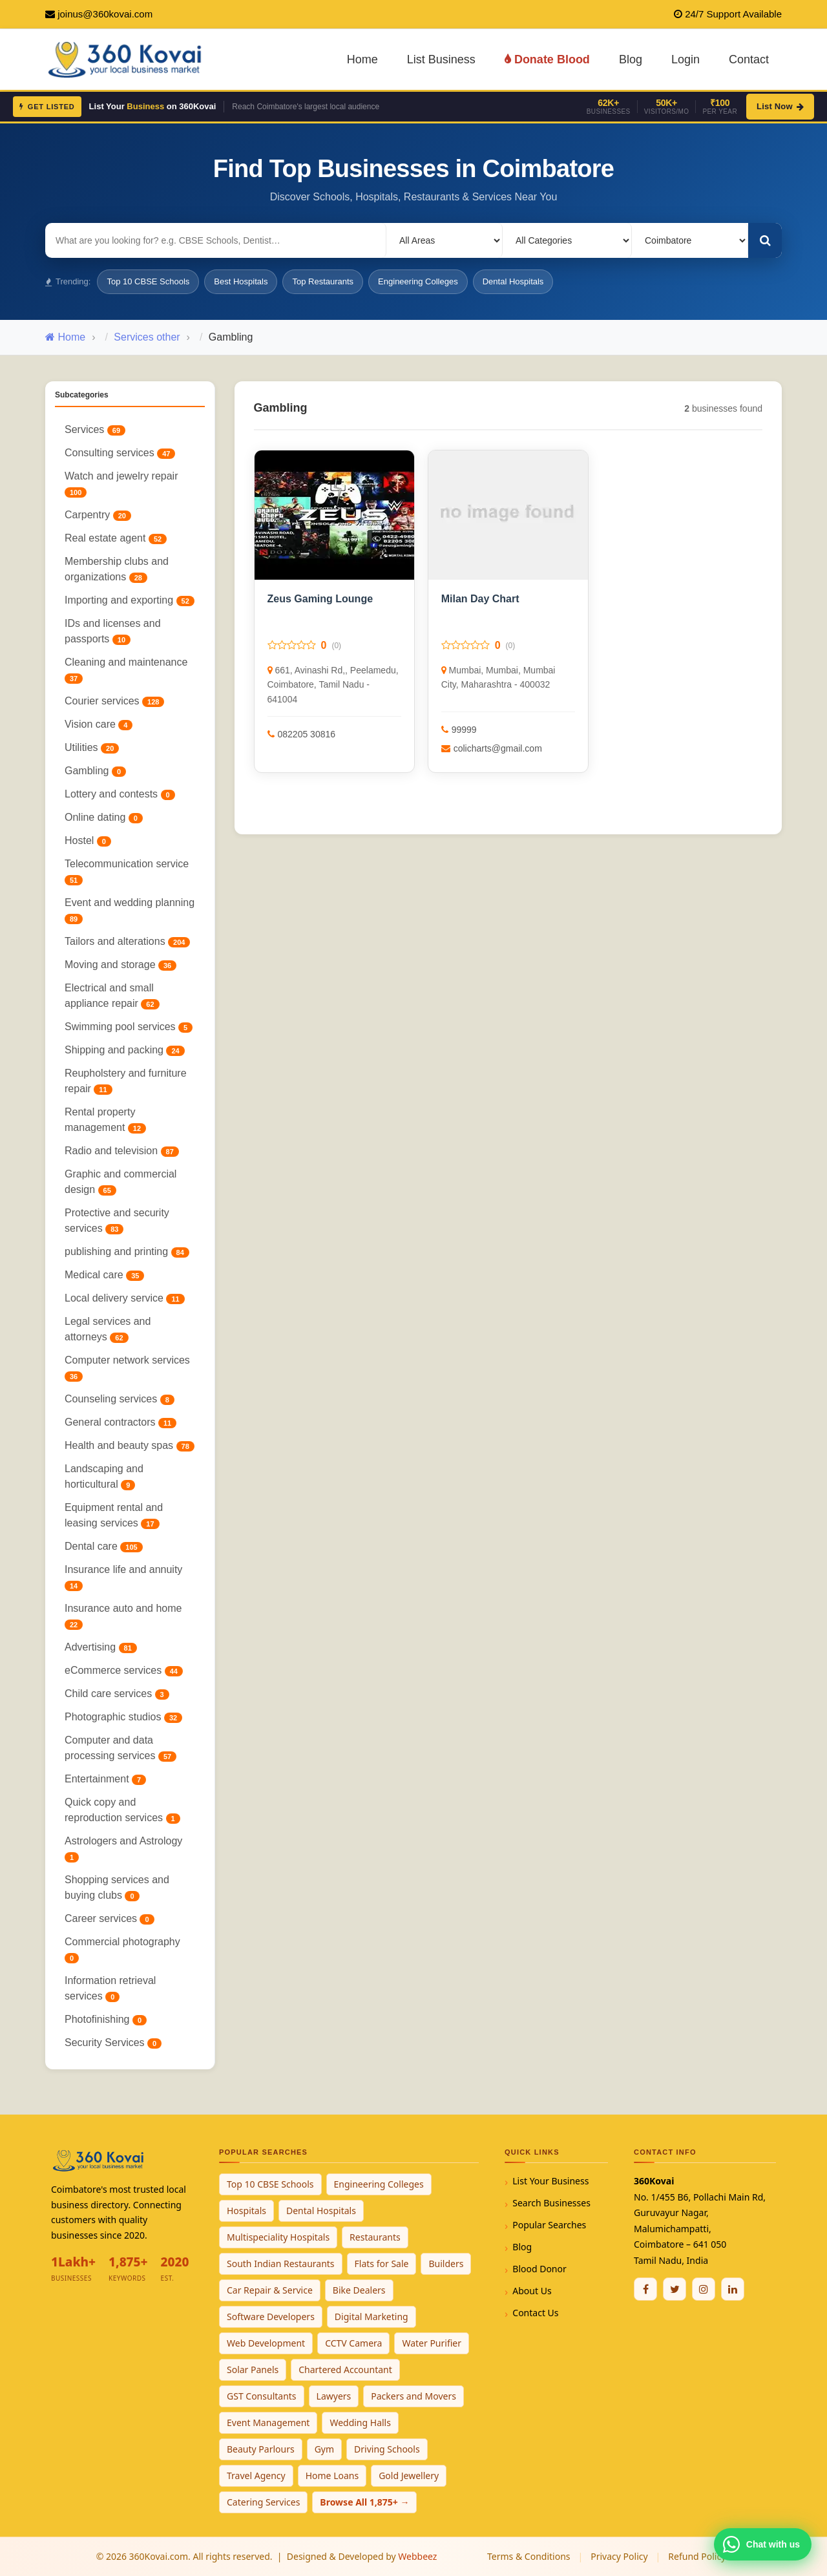 This screenshot has width=827, height=2576. What do you see at coordinates (147, 337) in the screenshot?
I see `Services other` at bounding box center [147, 337].